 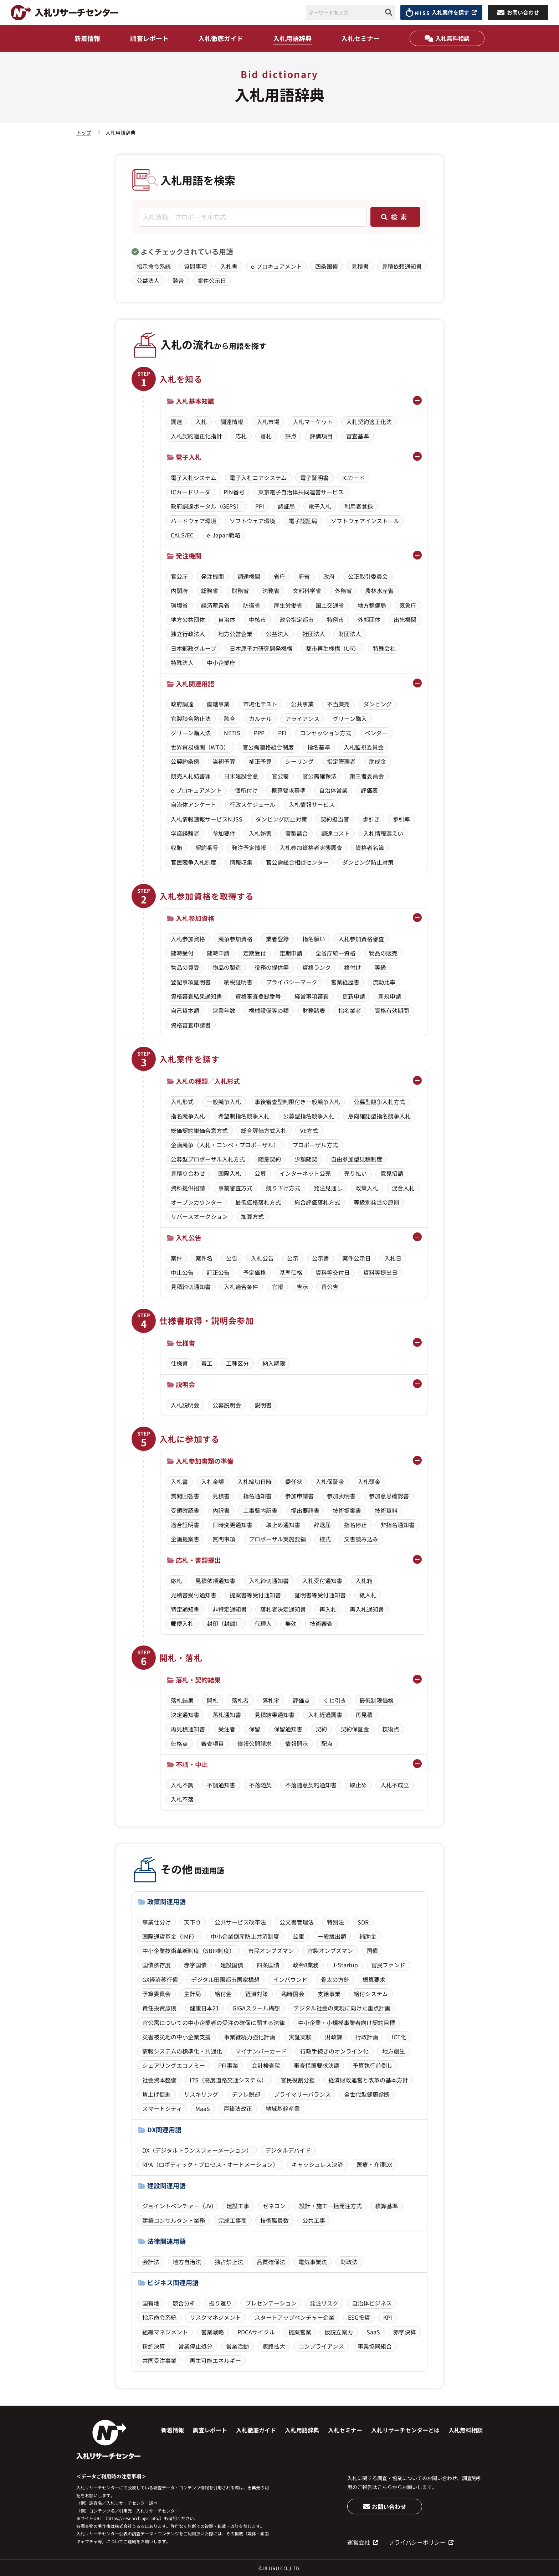 What do you see at coordinates (380, 1272) in the screenshot?
I see `資料等提出日` at bounding box center [380, 1272].